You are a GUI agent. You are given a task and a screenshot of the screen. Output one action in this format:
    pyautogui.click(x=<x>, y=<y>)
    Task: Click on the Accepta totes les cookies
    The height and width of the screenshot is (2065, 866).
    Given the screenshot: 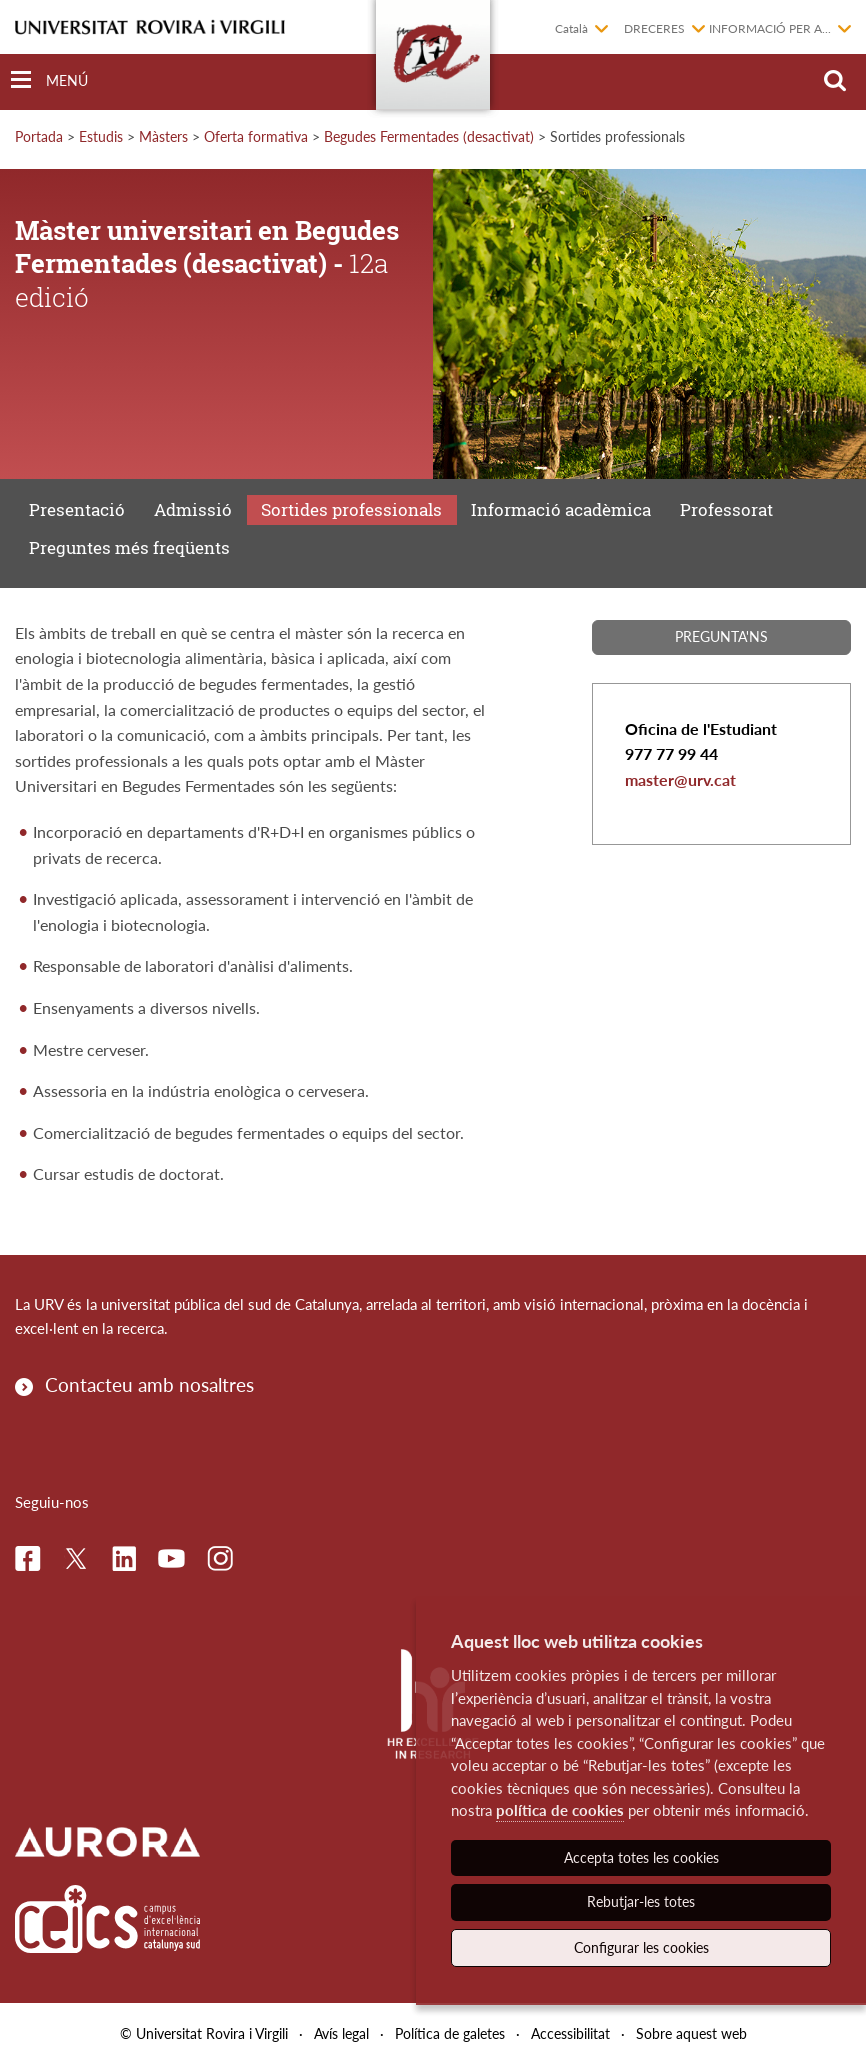 What is the action you would take?
    pyautogui.click(x=641, y=1857)
    